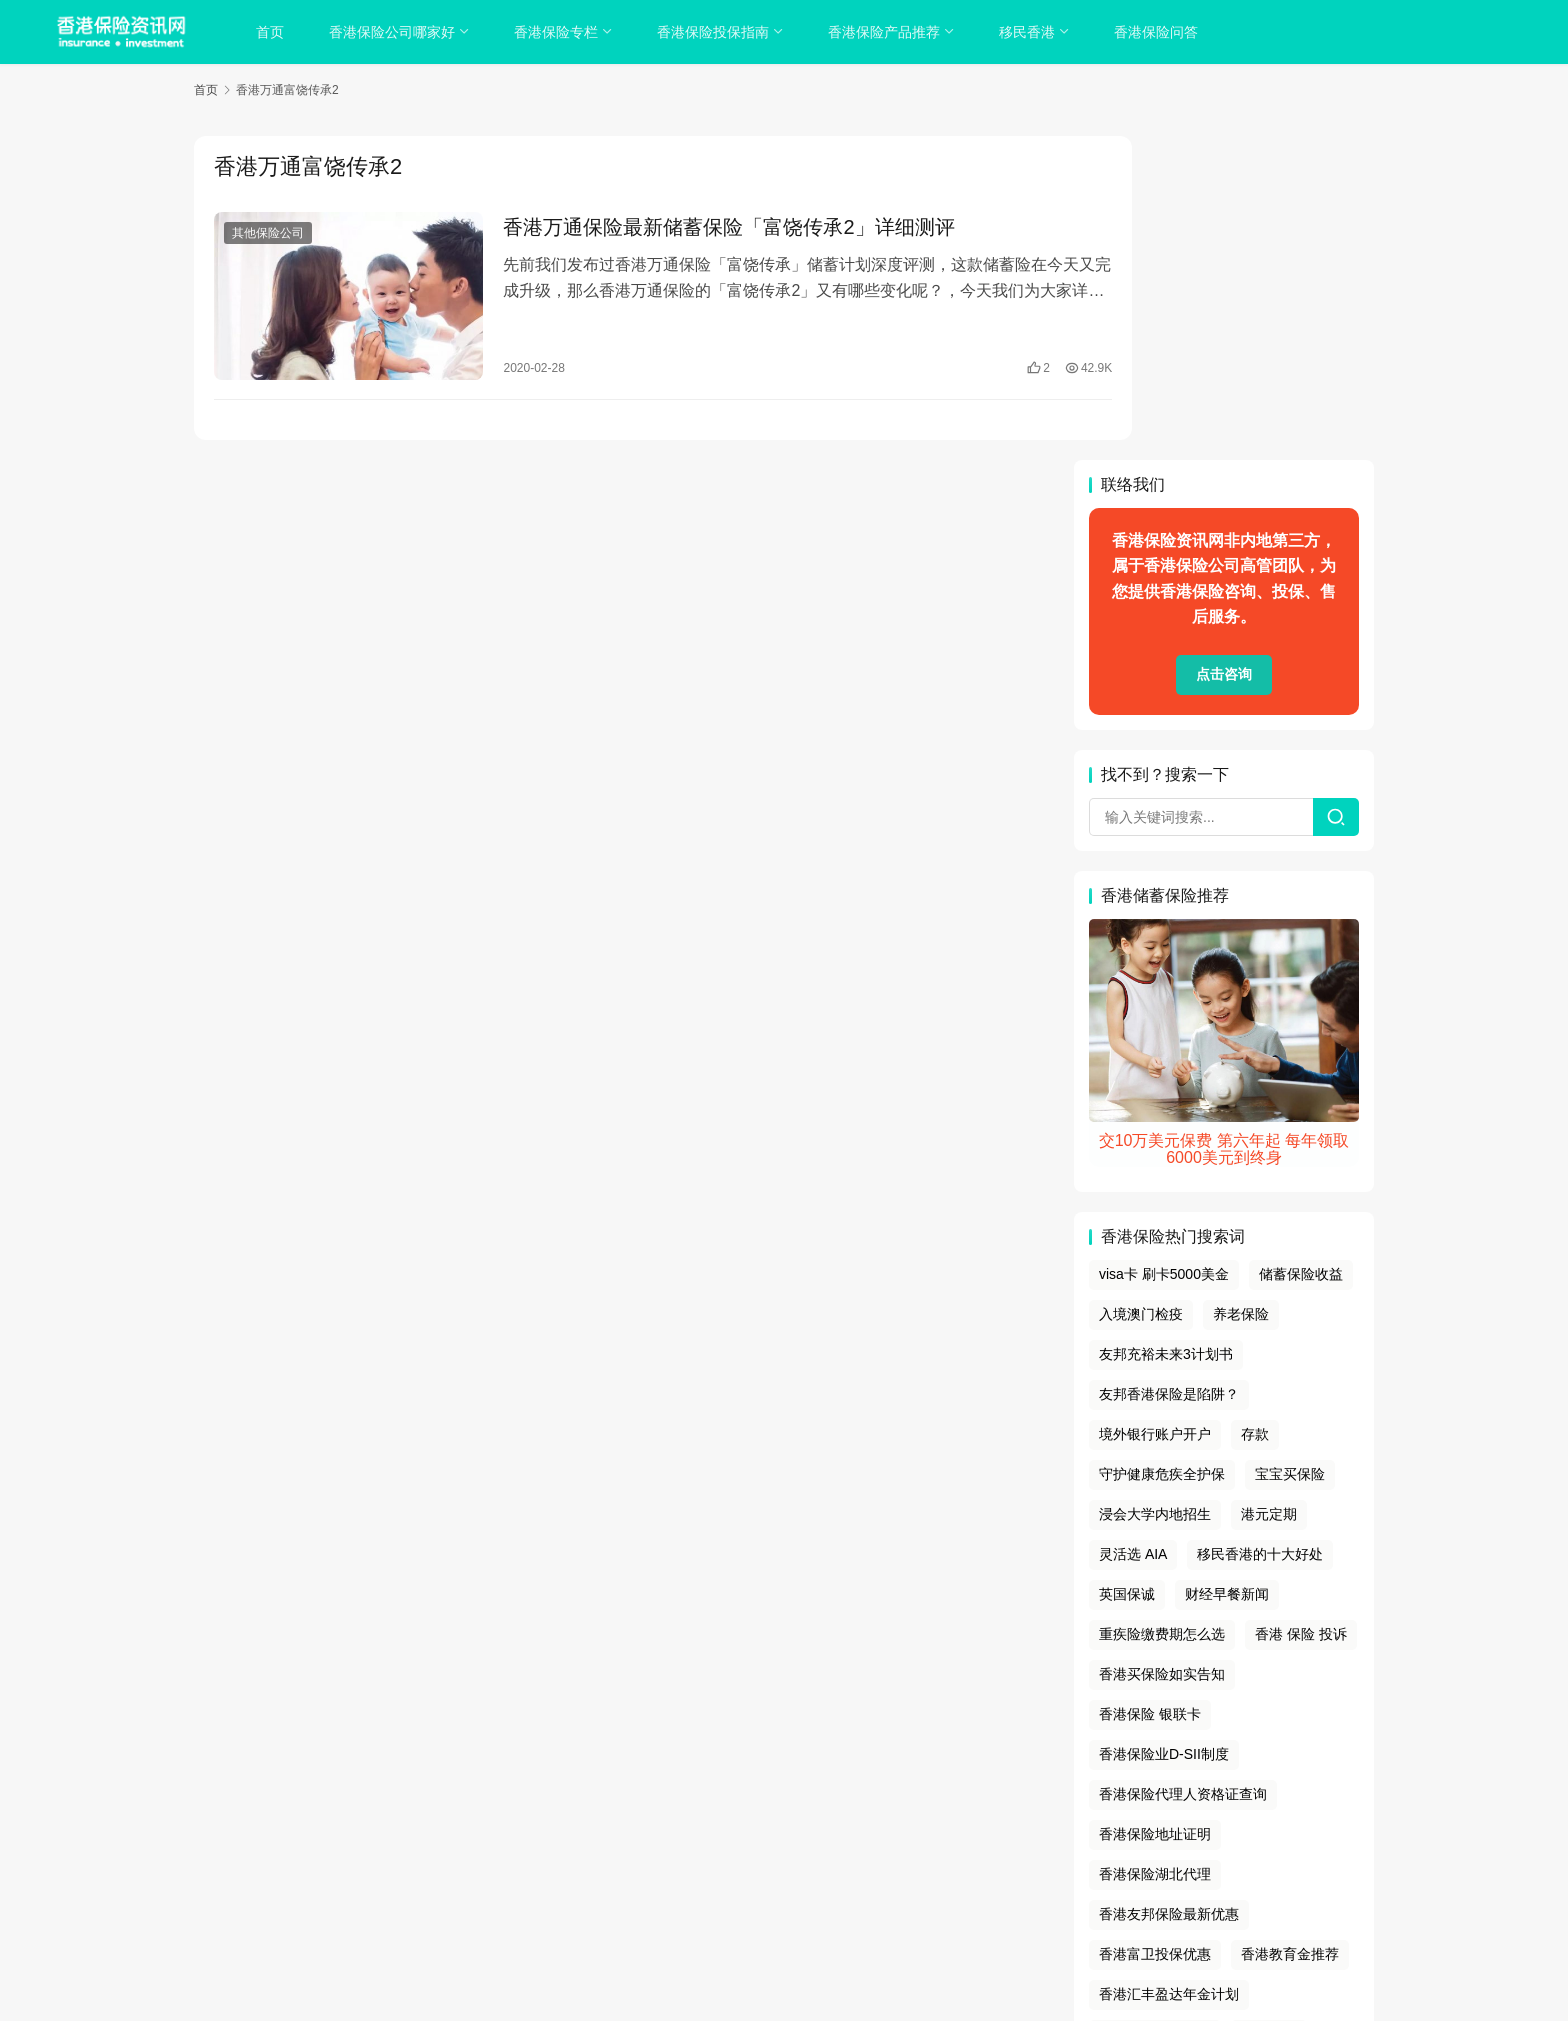 This screenshot has width=1568, height=2021. What do you see at coordinates (1160, 32) in the screenshot?
I see `香港保险问答` at bounding box center [1160, 32].